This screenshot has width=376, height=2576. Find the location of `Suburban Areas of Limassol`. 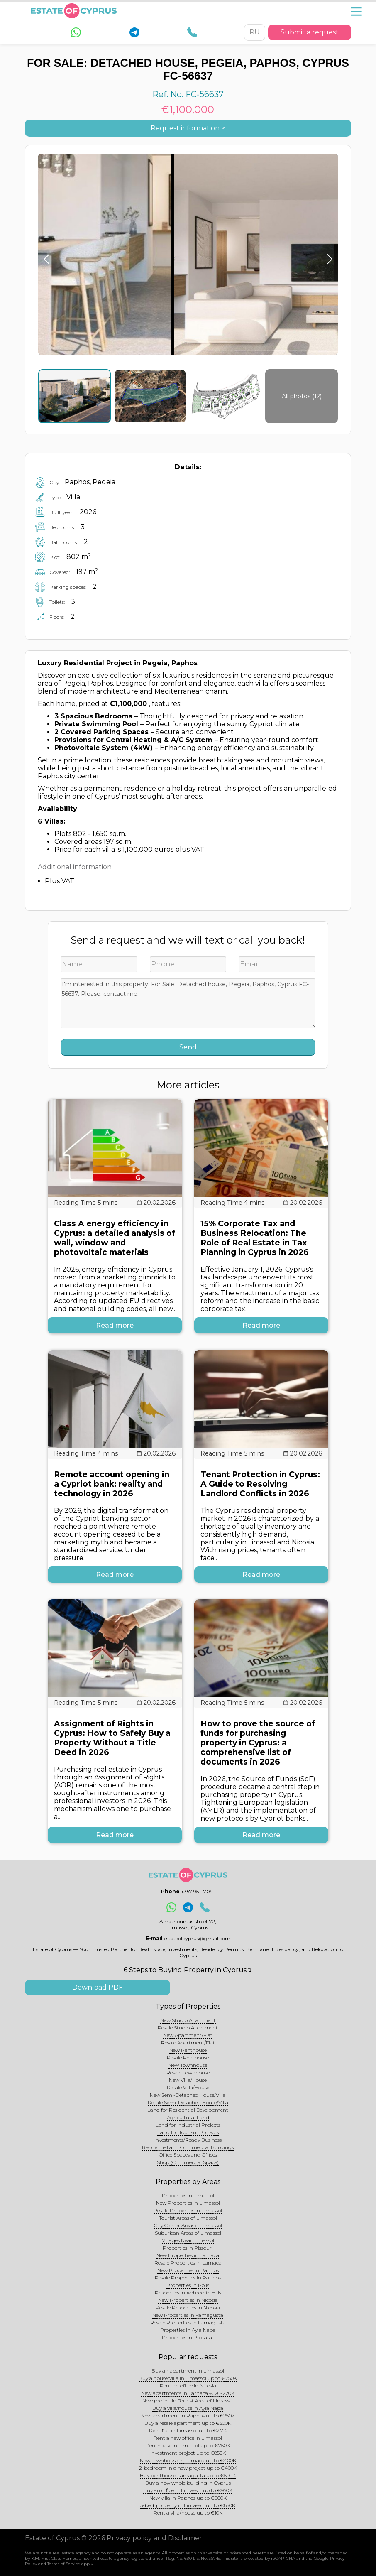

Suburban Areas of Limassol is located at coordinates (188, 2233).